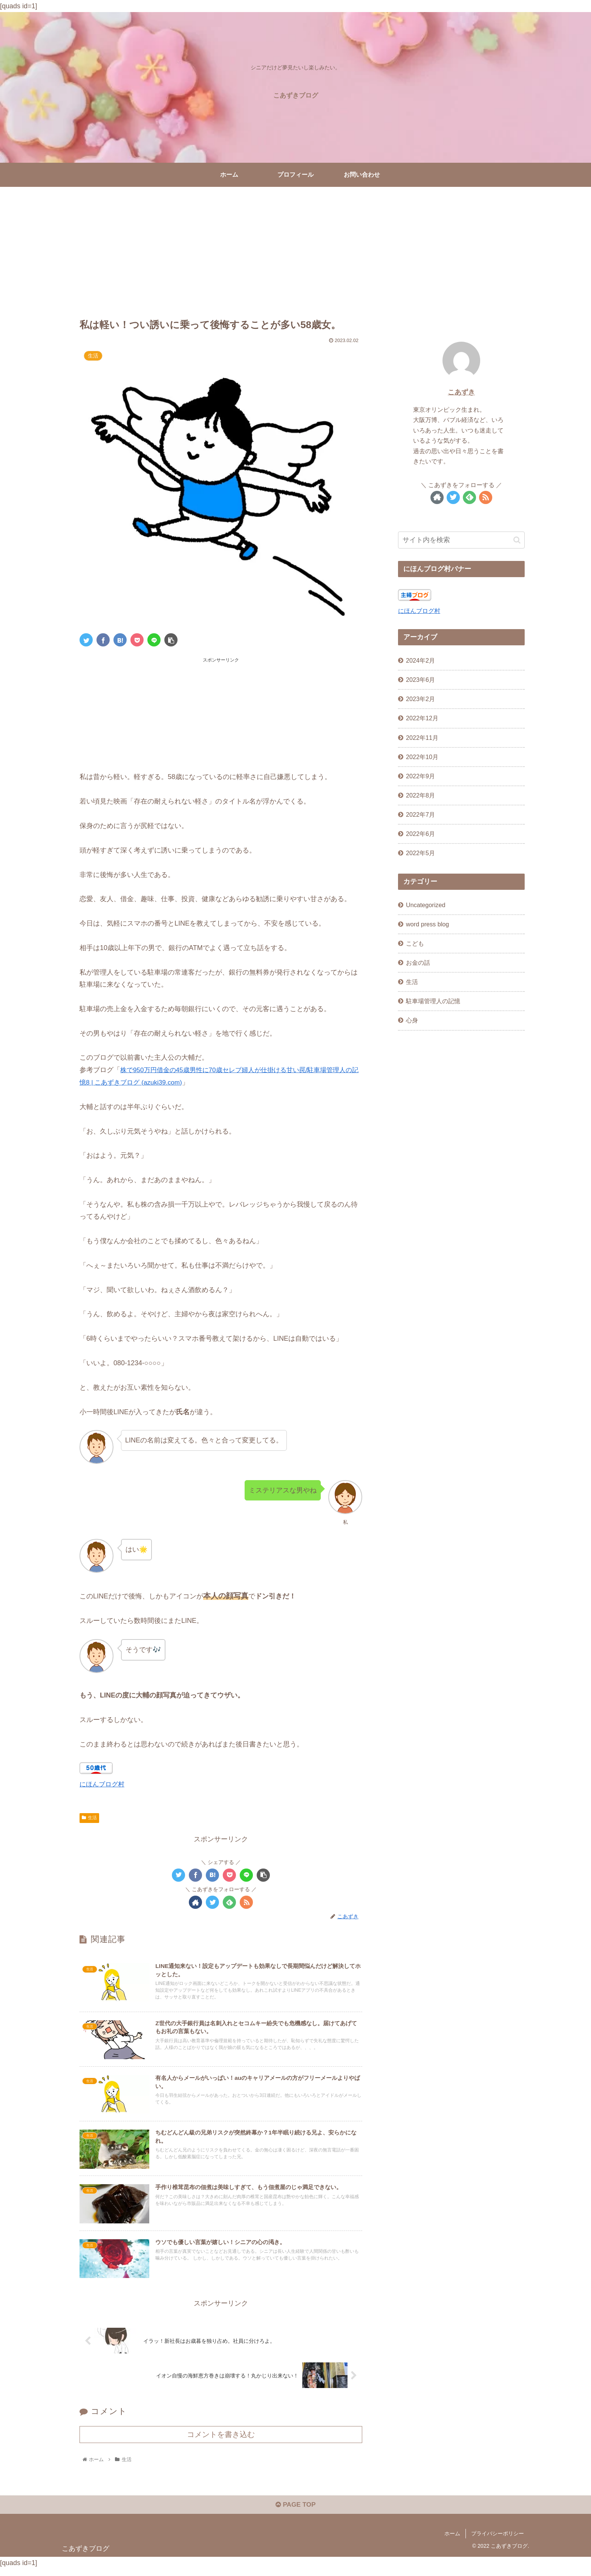 This screenshot has width=591, height=2576. What do you see at coordinates (415, 943) in the screenshot?
I see `こども` at bounding box center [415, 943].